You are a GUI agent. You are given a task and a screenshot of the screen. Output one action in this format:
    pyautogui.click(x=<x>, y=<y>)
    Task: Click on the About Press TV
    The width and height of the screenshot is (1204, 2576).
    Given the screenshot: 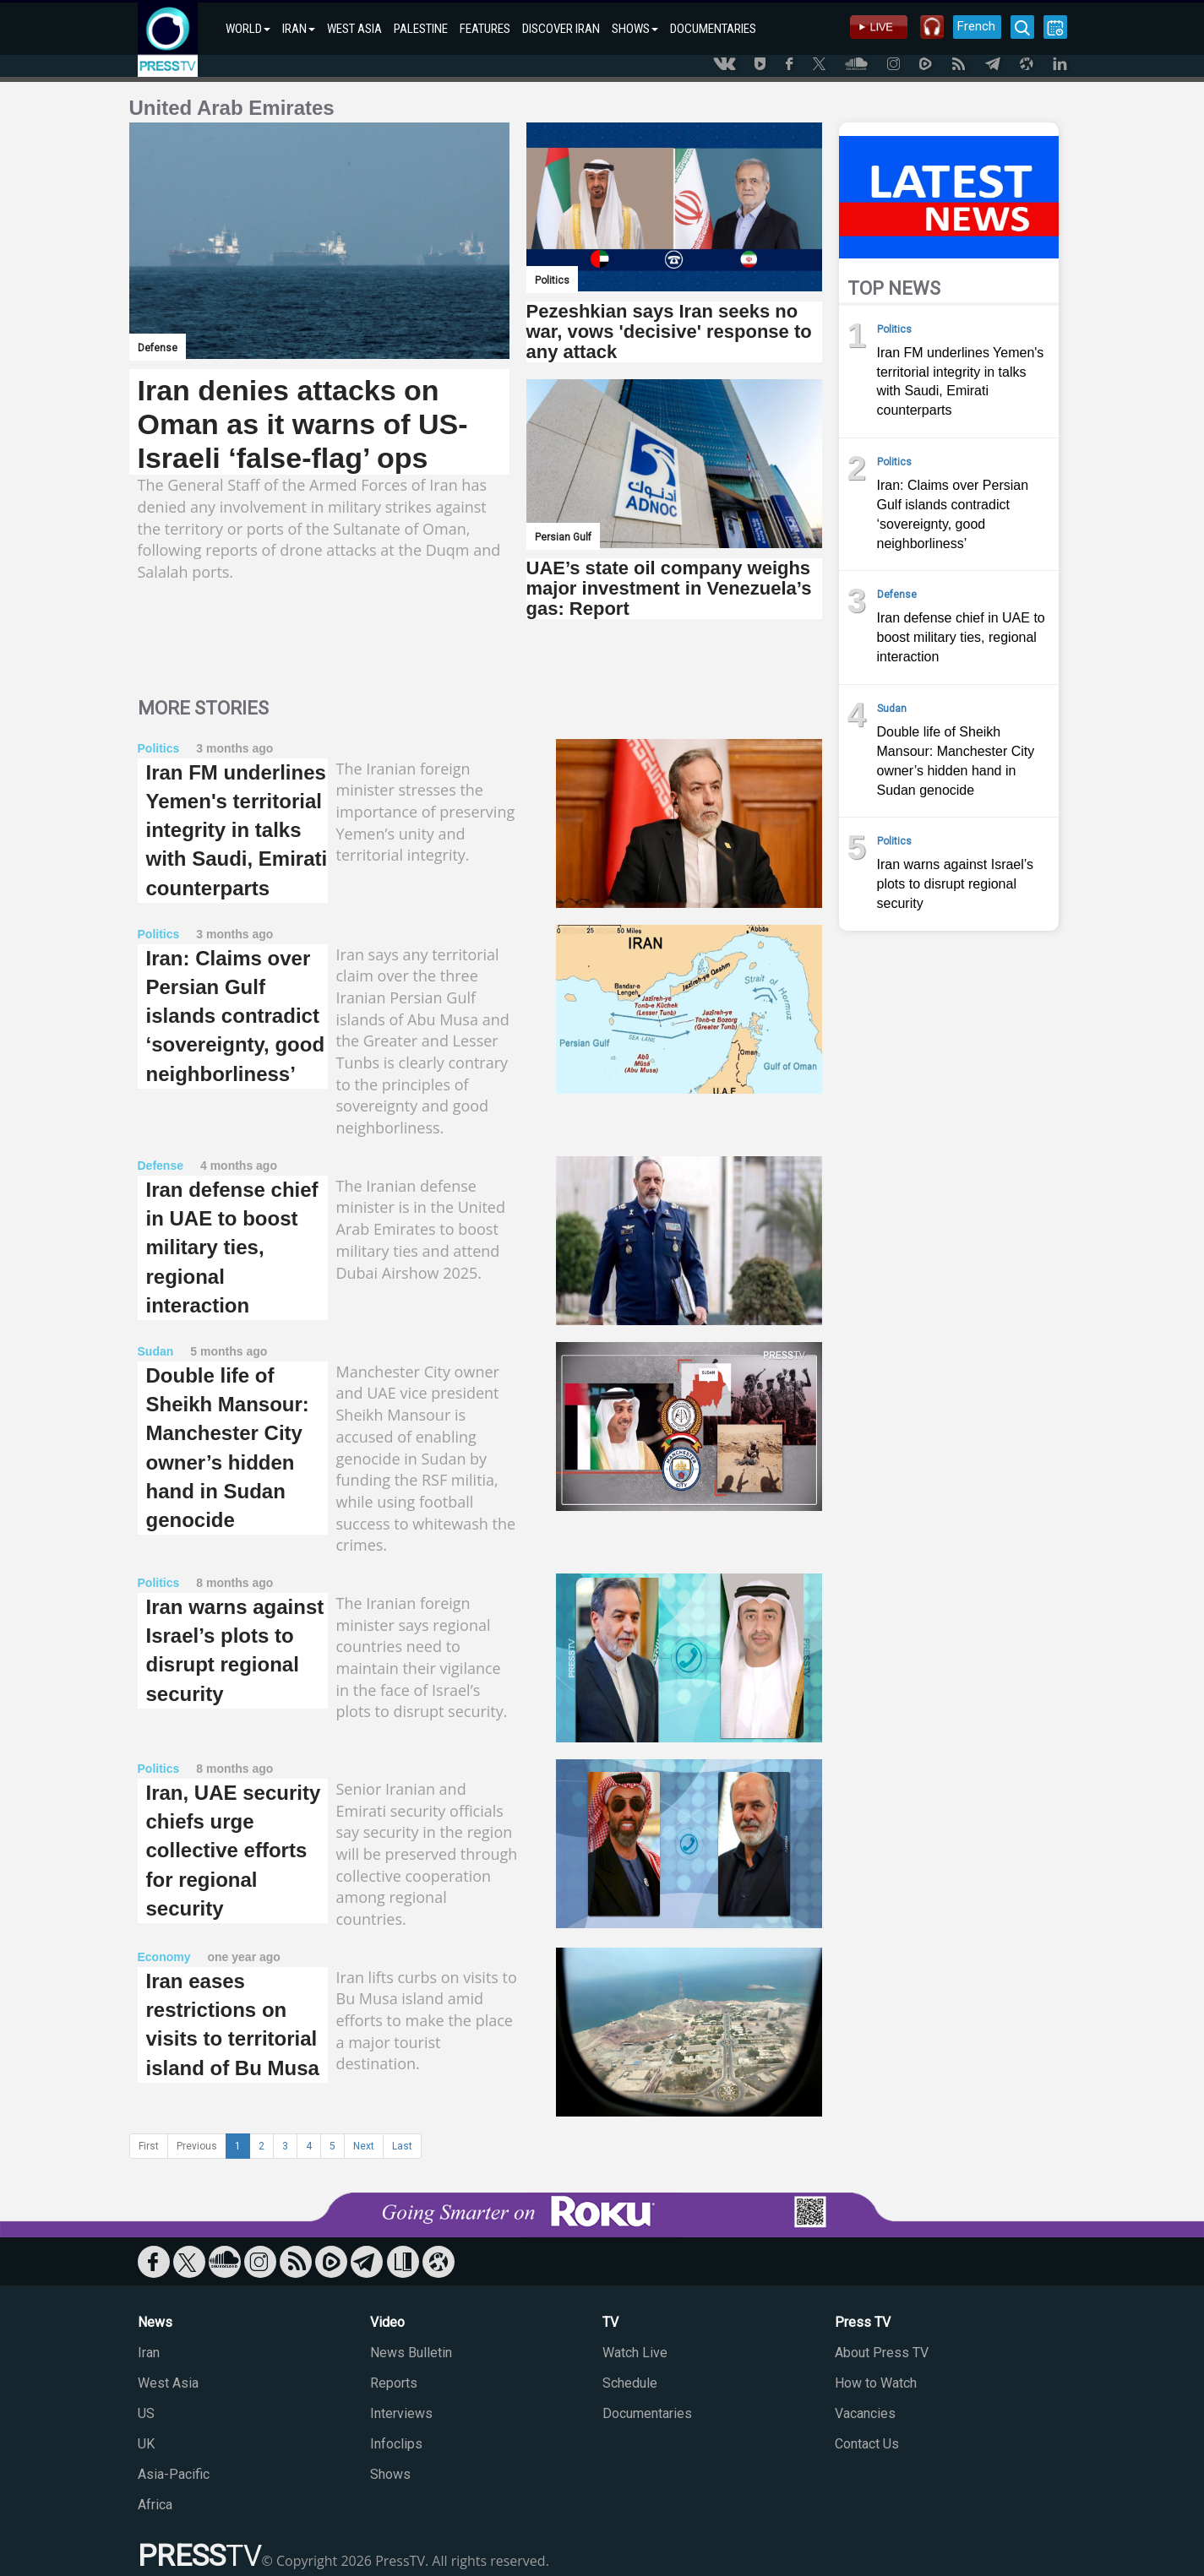 What is the action you would take?
    pyautogui.click(x=882, y=2353)
    